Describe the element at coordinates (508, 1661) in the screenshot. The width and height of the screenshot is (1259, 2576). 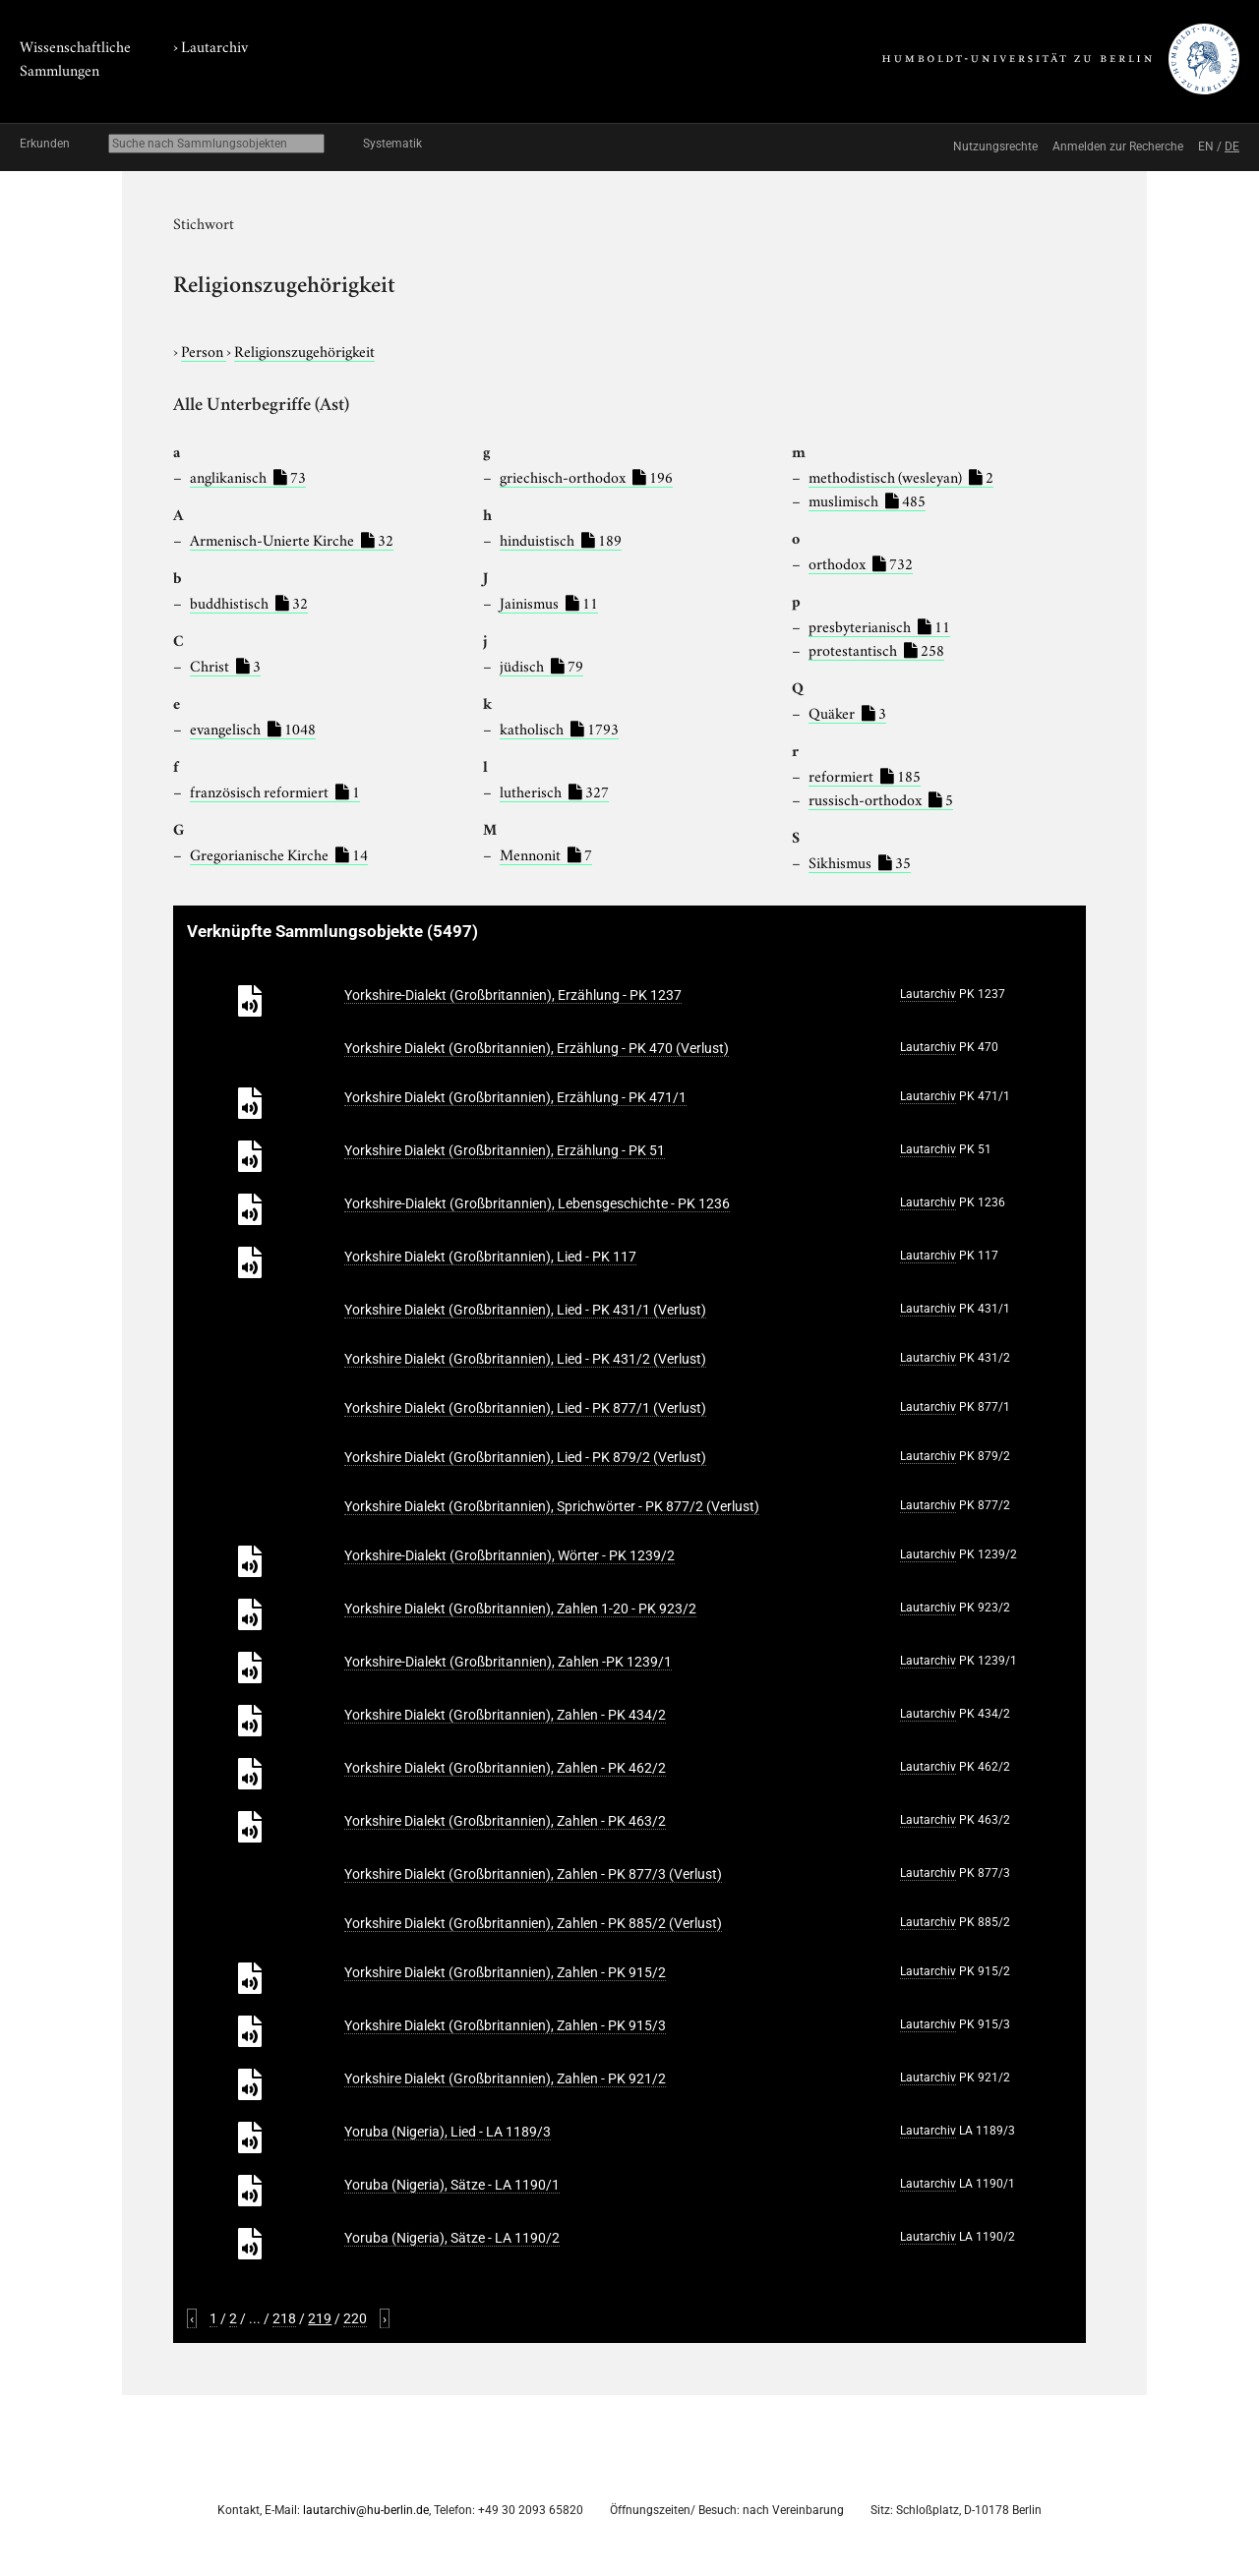
I see `Yorkshire-Dialekt (Großbritannien), Zahlen -PK 1239/1` at that location.